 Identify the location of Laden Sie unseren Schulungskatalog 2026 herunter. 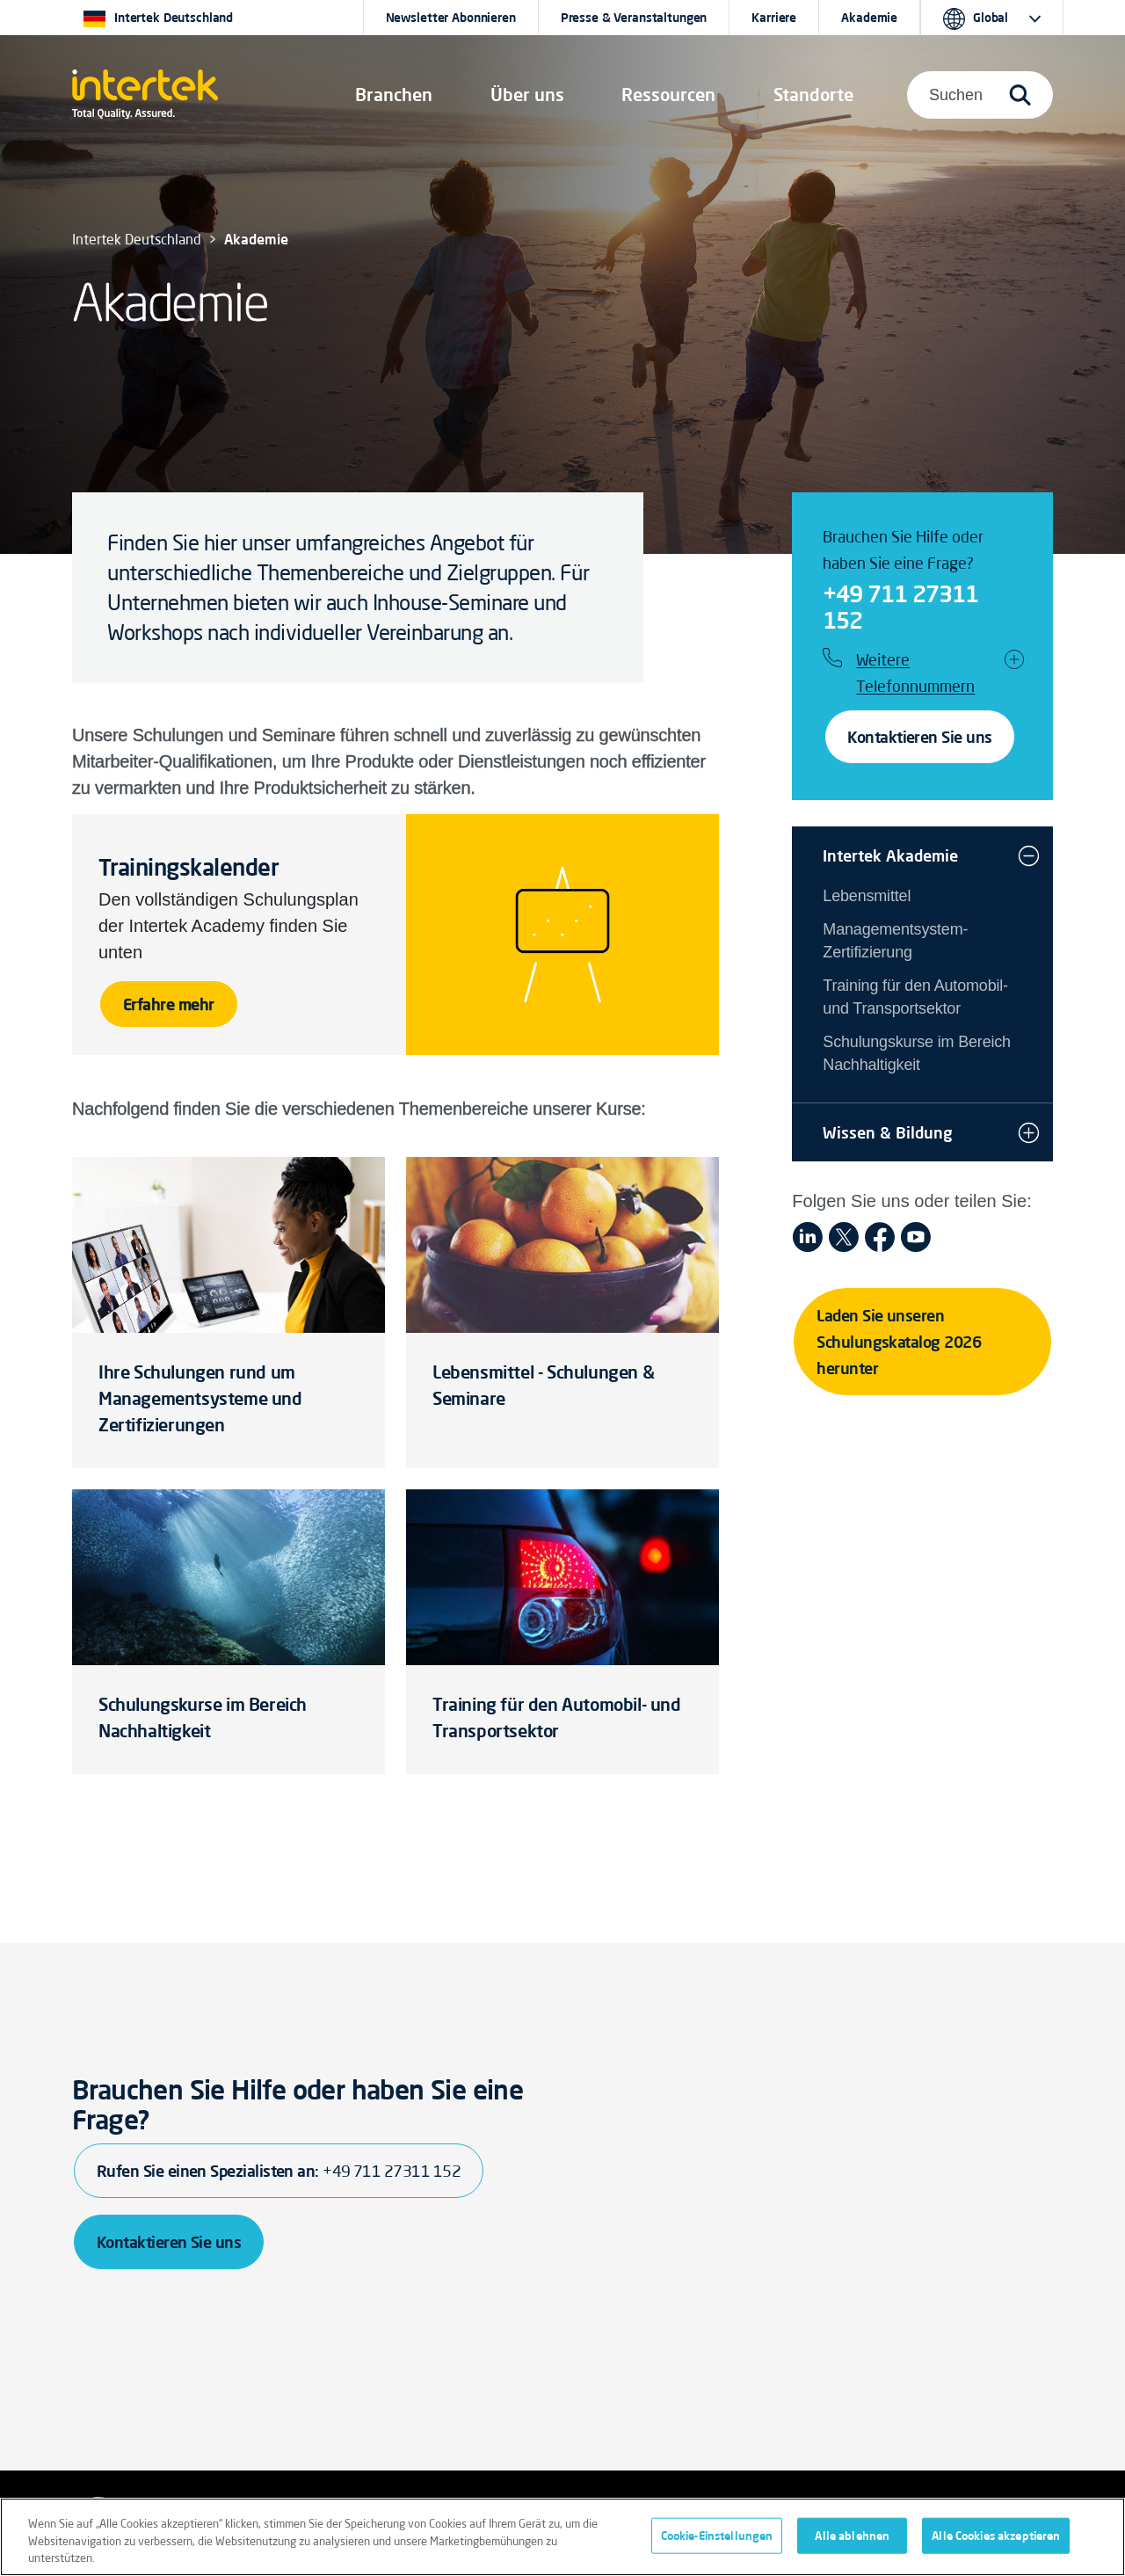
(899, 1342).